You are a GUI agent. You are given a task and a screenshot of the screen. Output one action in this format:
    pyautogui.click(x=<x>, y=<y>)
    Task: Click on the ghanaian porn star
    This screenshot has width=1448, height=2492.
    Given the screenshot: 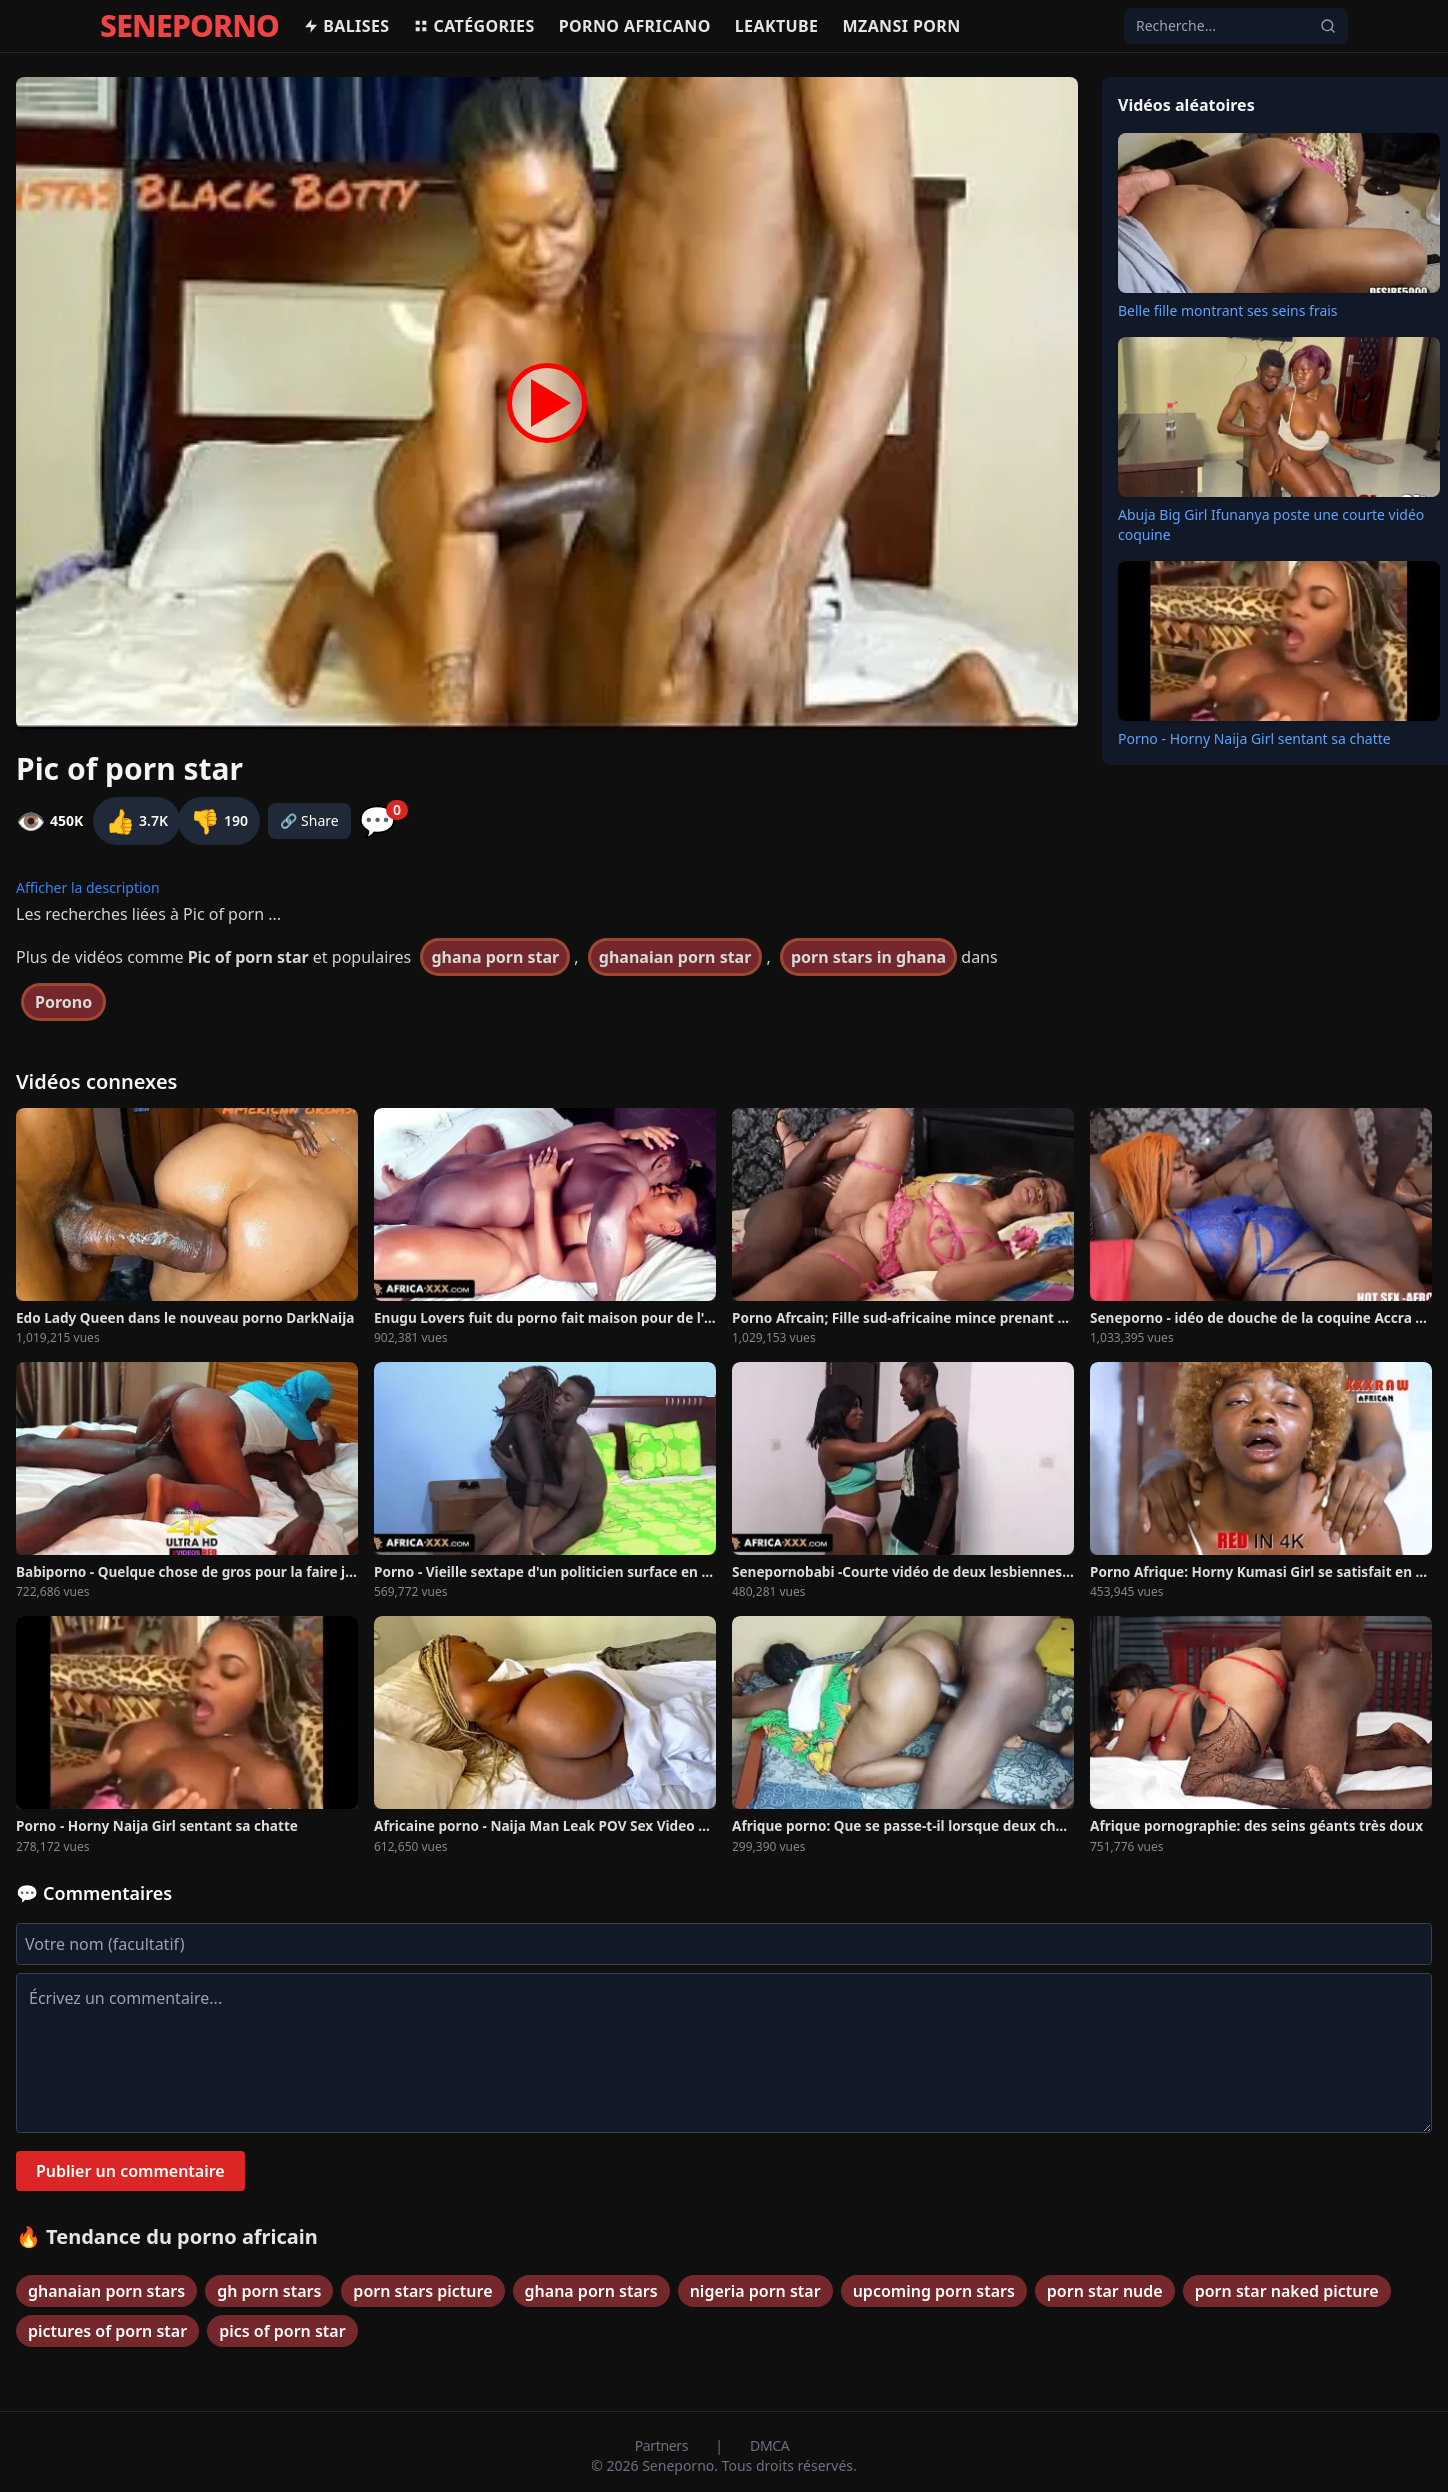 What is the action you would take?
    pyautogui.click(x=675, y=957)
    